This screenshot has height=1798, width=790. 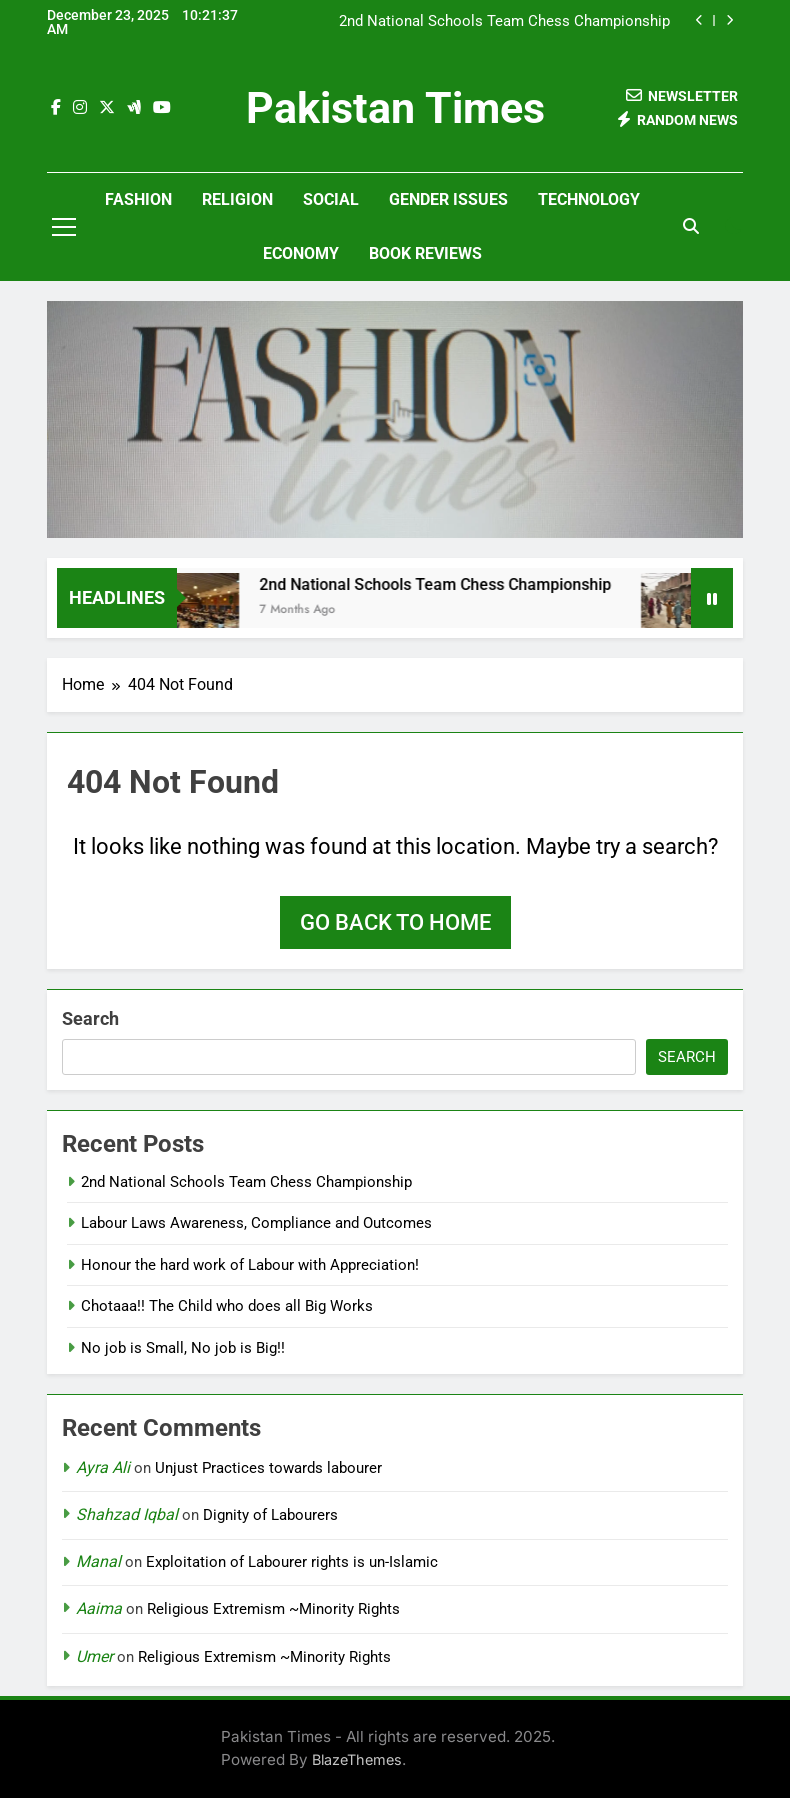 I want to click on No job is Small, No job is Big!!, so click(x=183, y=1348).